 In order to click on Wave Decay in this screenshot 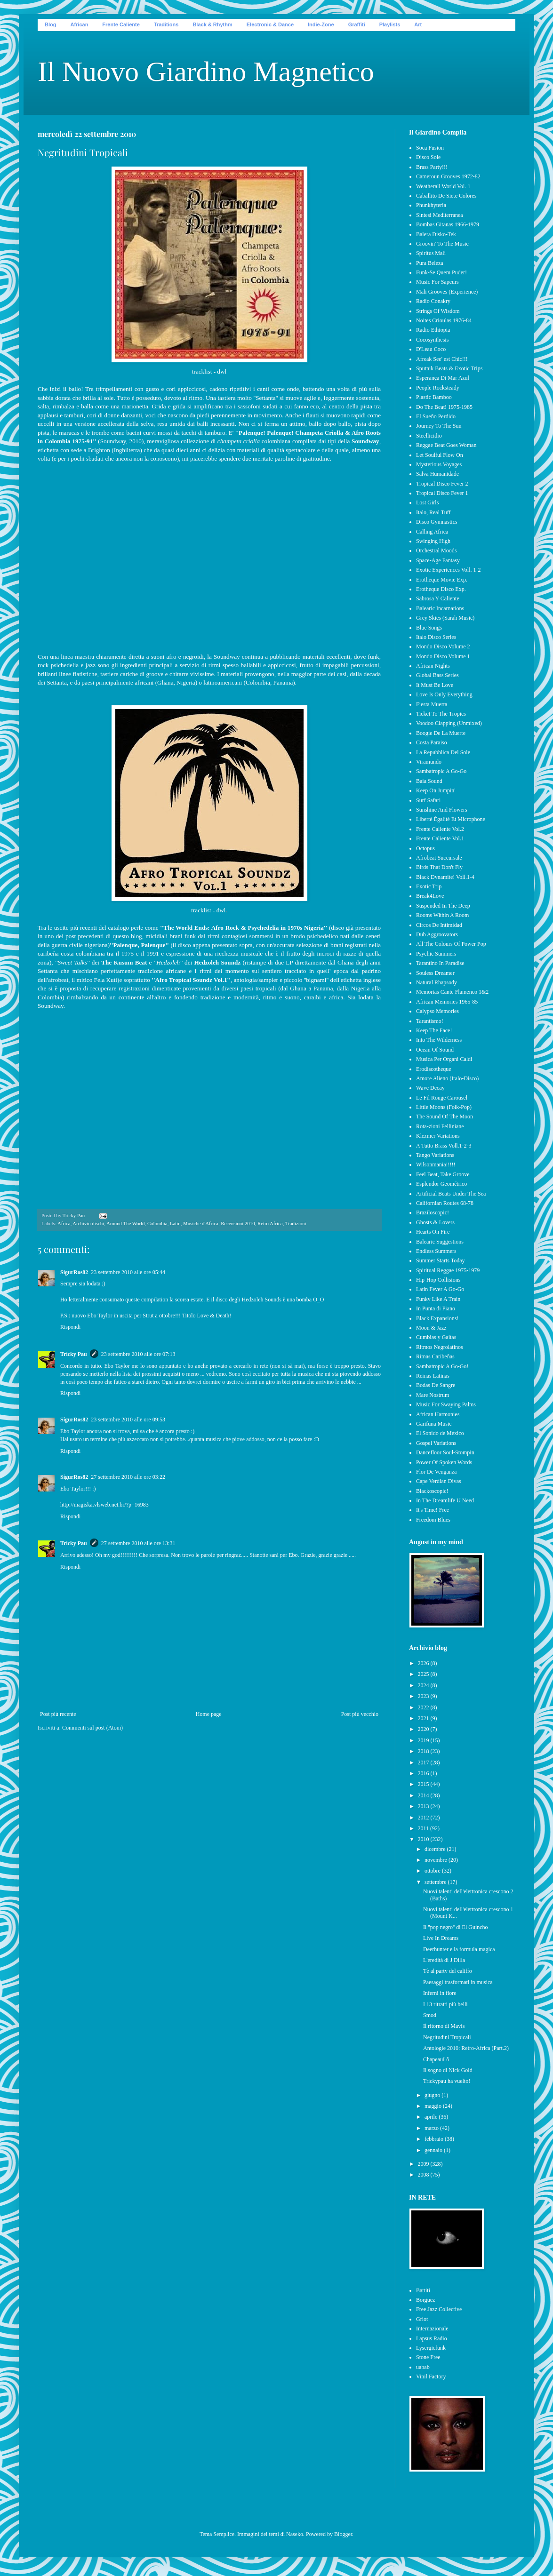, I will do `click(430, 1088)`.